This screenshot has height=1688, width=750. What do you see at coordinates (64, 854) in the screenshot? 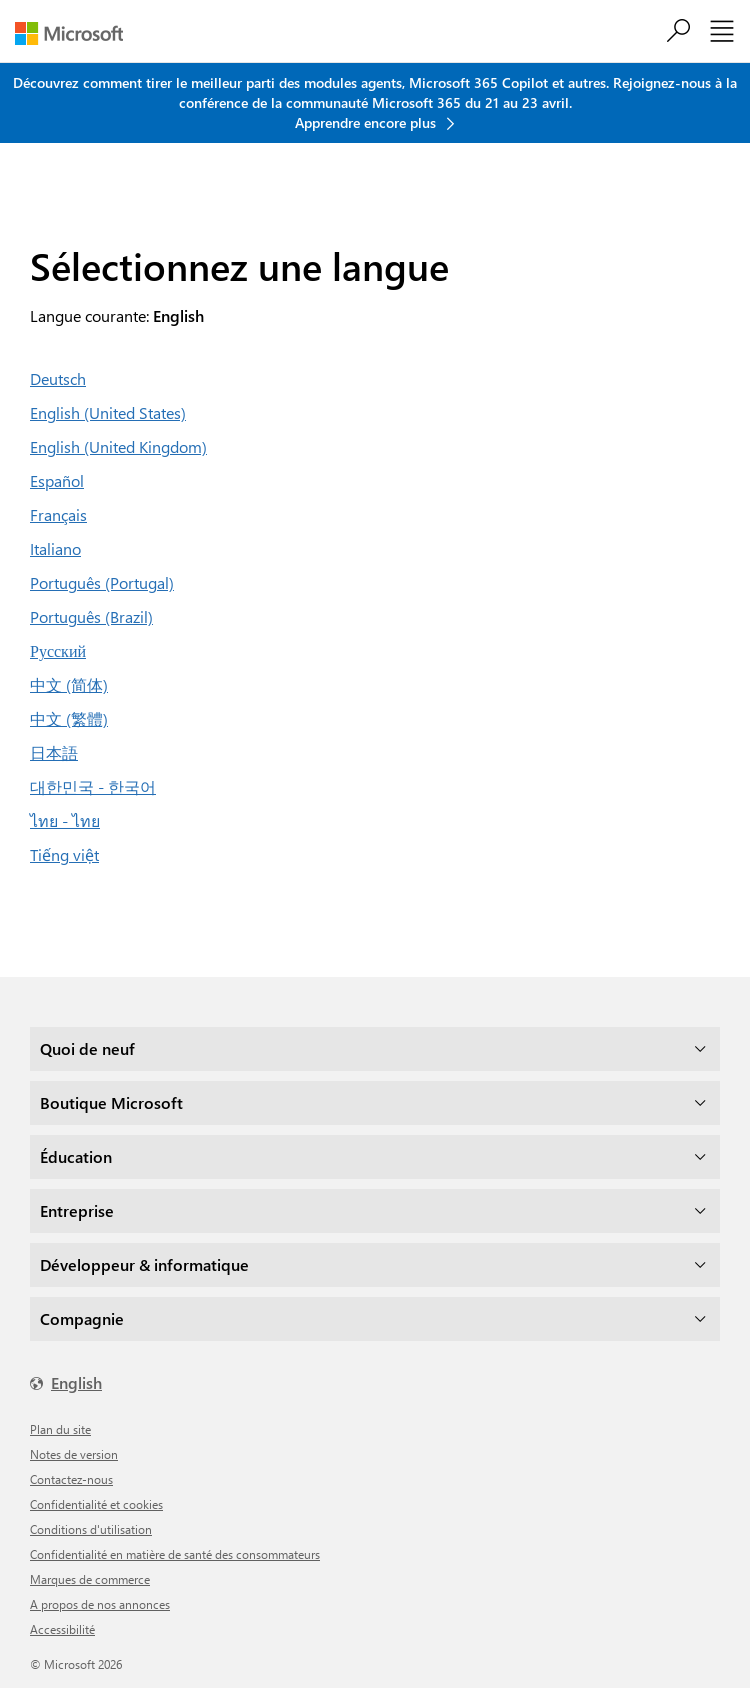
I see `Tiếng việt` at bounding box center [64, 854].